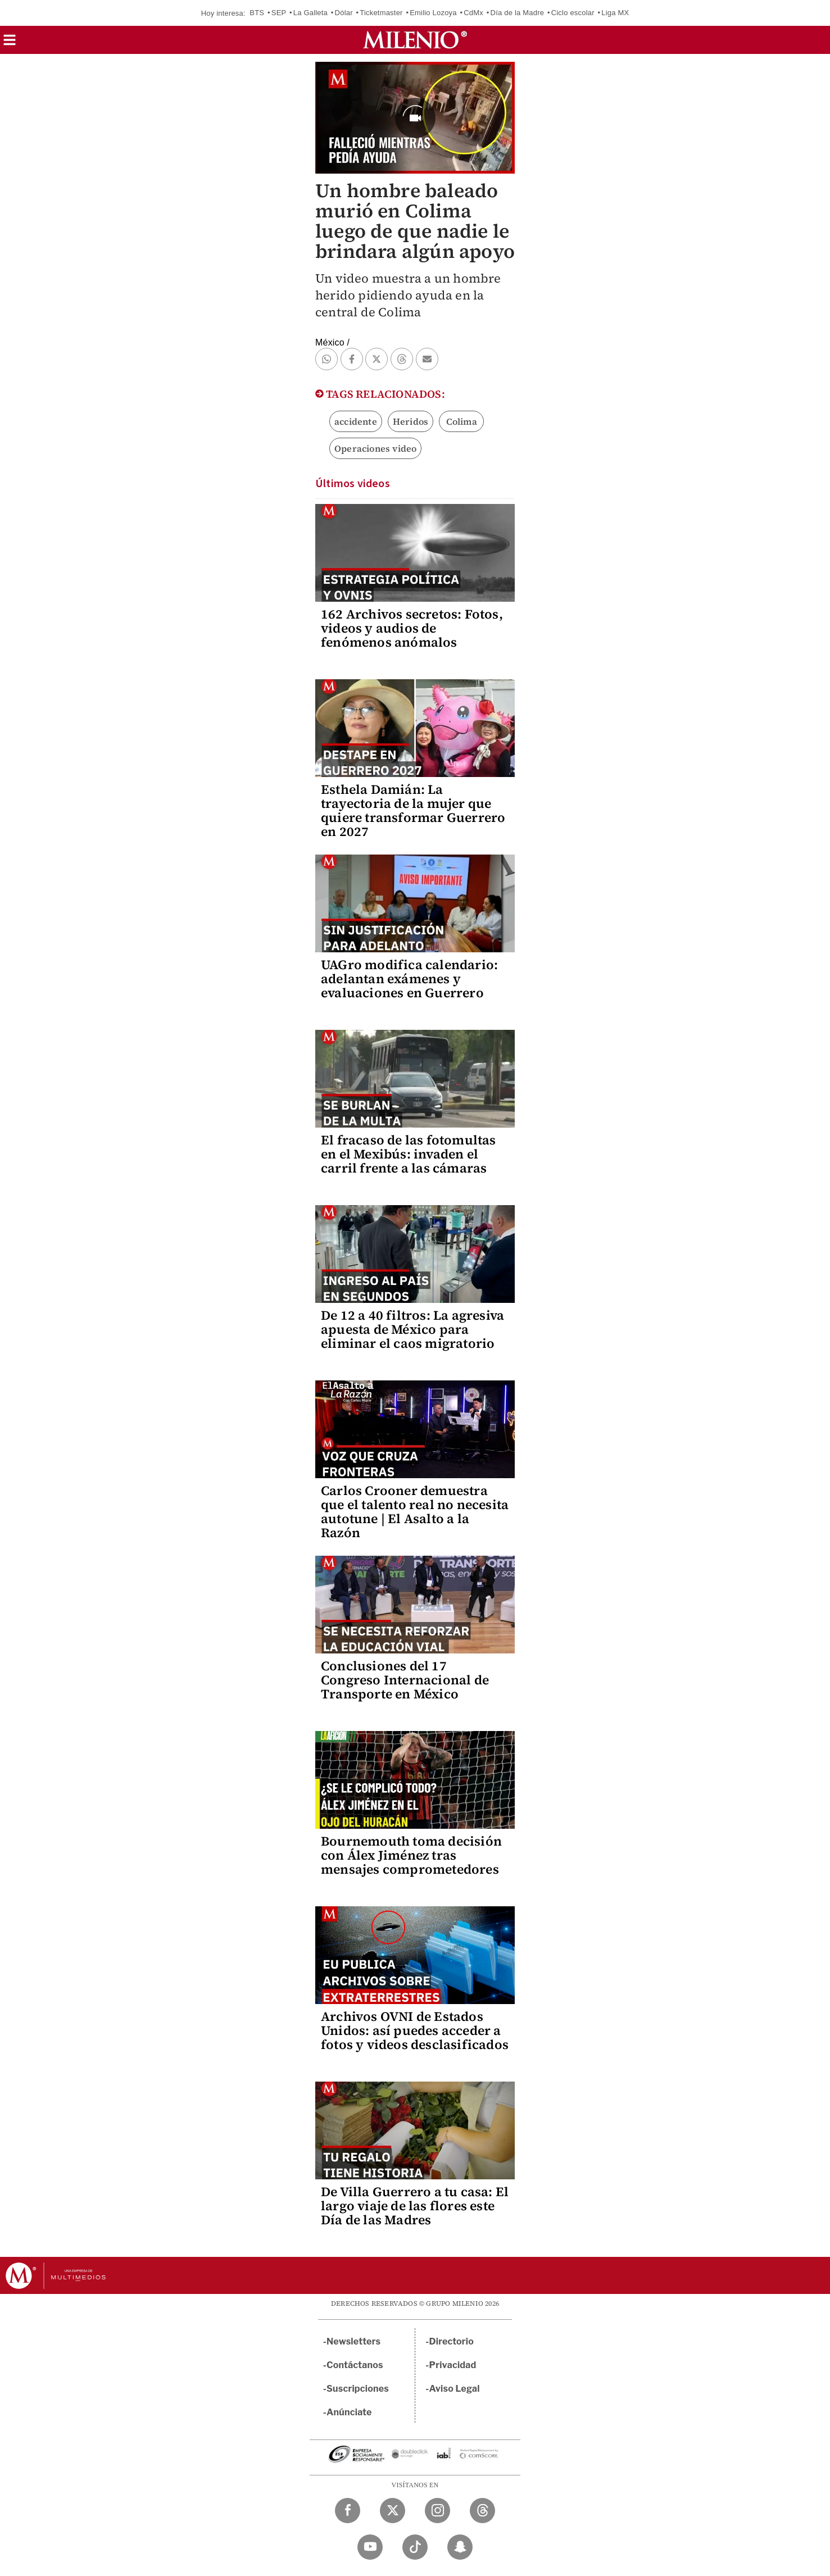 The width and height of the screenshot is (830, 2576). Describe the element at coordinates (354, 2365) in the screenshot. I see `Contáctanos` at that location.